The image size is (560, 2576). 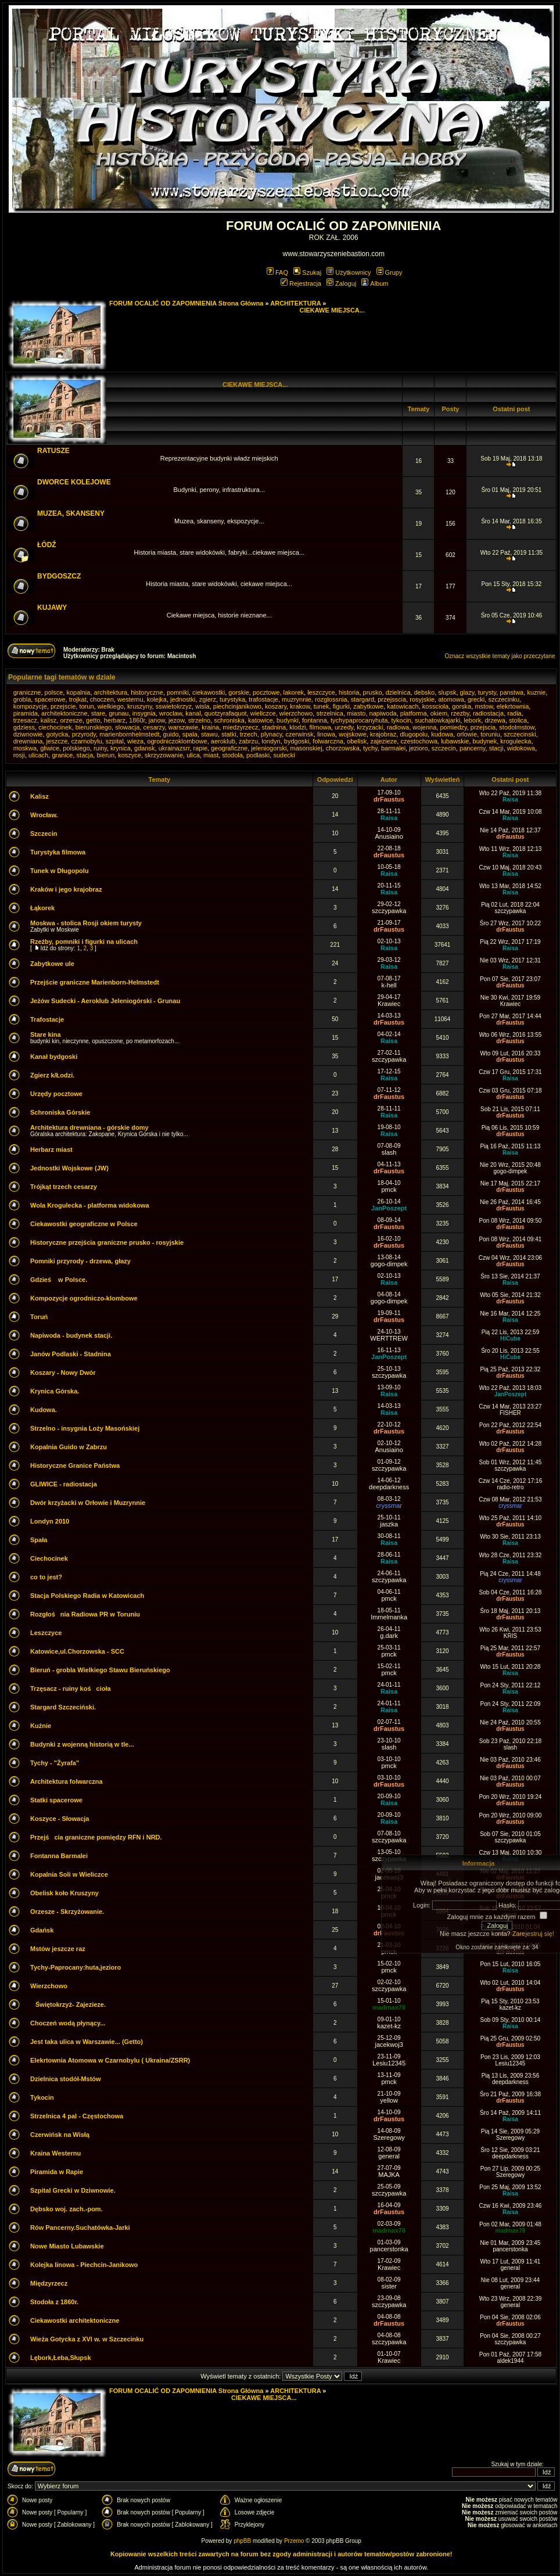 What do you see at coordinates (341, 283) in the screenshot?
I see `Zaloguj` at bounding box center [341, 283].